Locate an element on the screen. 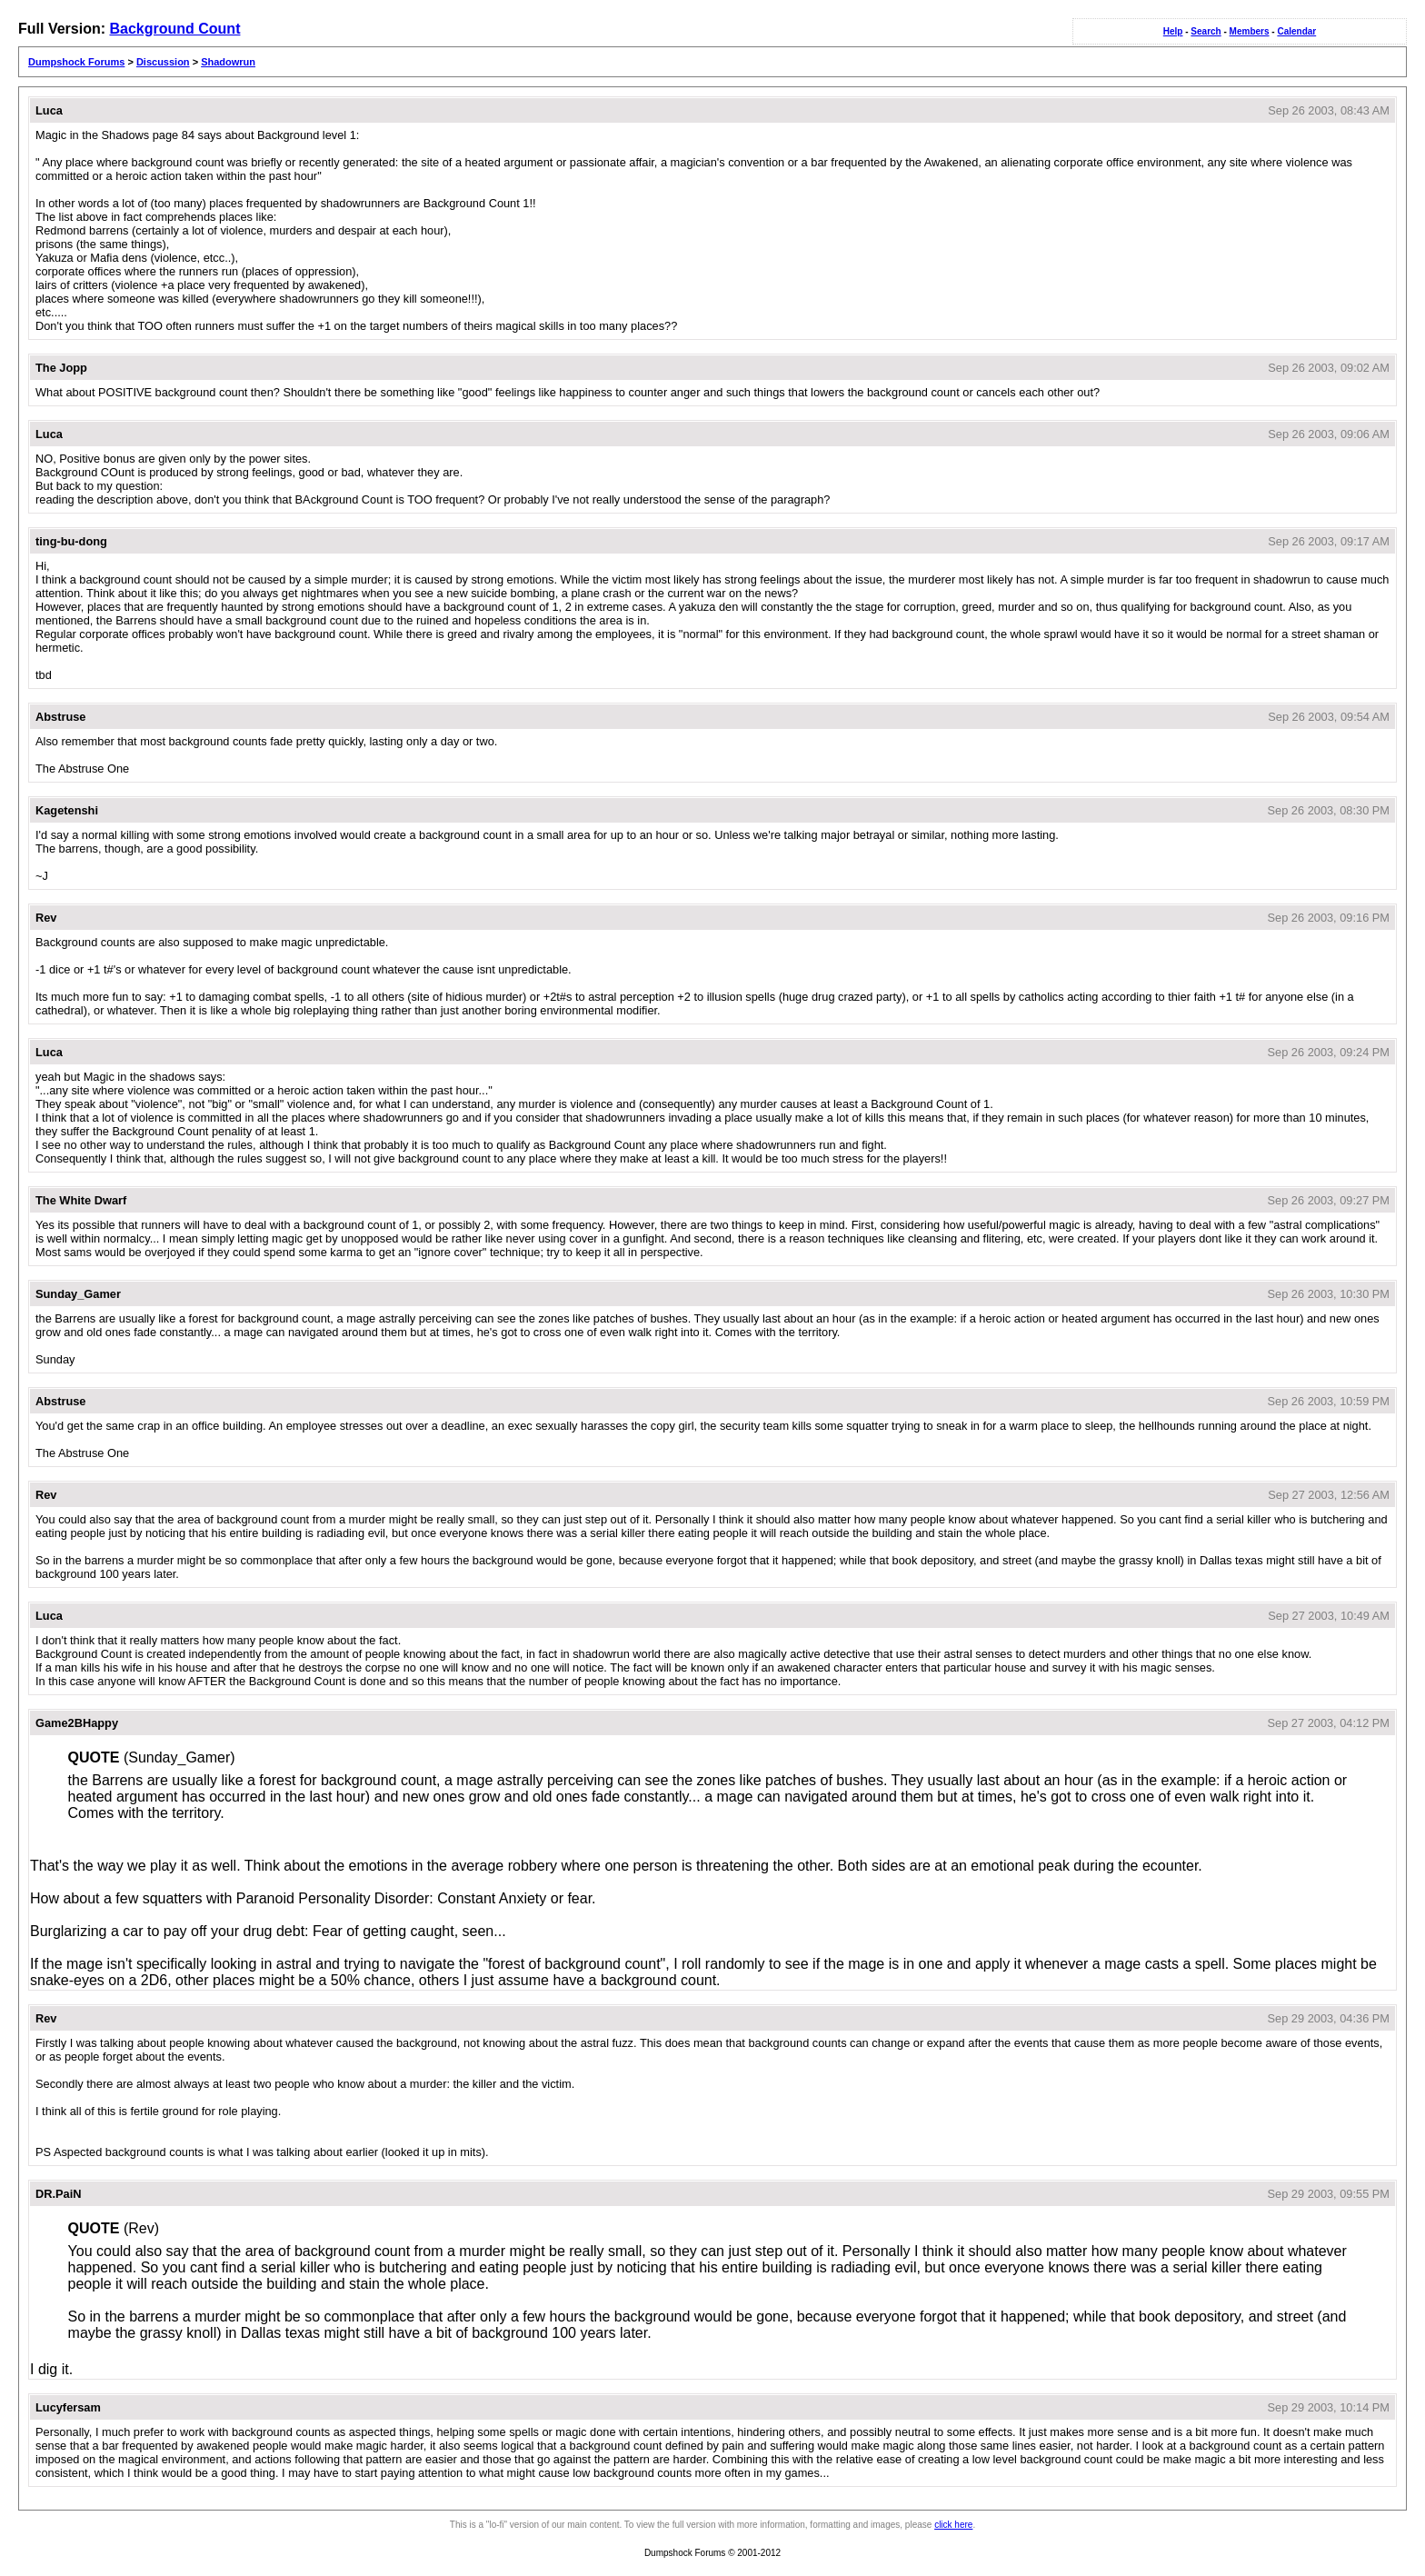 The height and width of the screenshot is (2576, 1425). Discussion is located at coordinates (163, 61).